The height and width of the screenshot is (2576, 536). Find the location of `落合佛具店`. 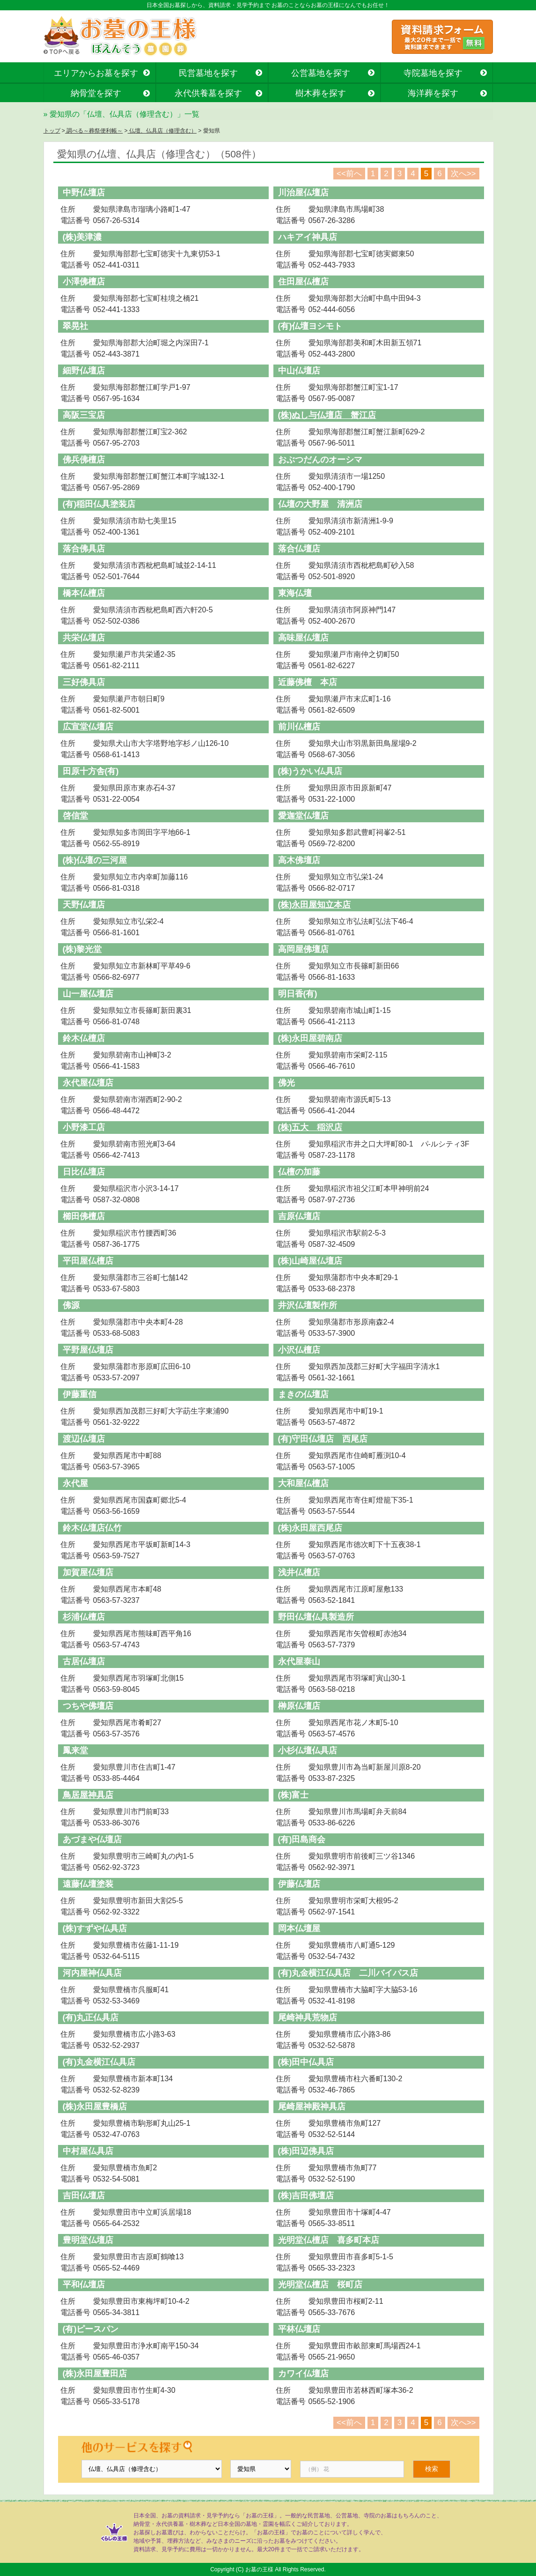

落合佛具店 is located at coordinates (84, 548).